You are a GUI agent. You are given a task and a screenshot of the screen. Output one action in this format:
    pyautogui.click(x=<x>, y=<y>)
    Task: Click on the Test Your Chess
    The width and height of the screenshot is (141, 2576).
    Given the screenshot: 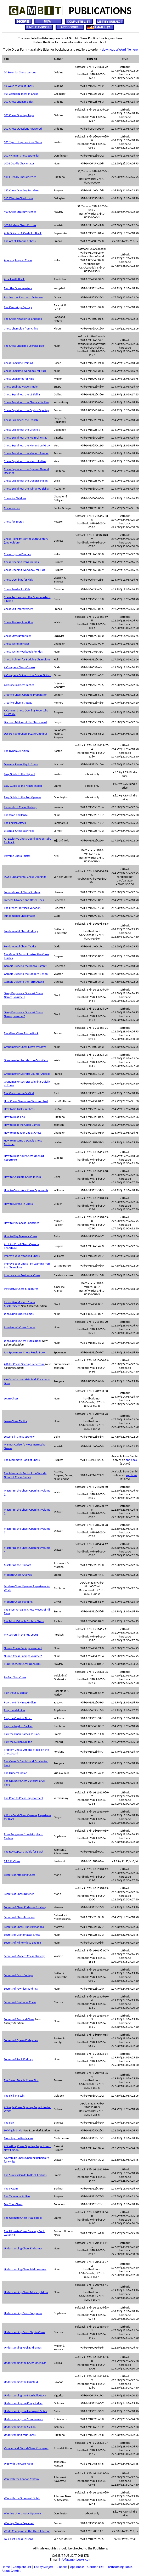 What is the action you would take?
    pyautogui.click(x=13, y=2204)
    